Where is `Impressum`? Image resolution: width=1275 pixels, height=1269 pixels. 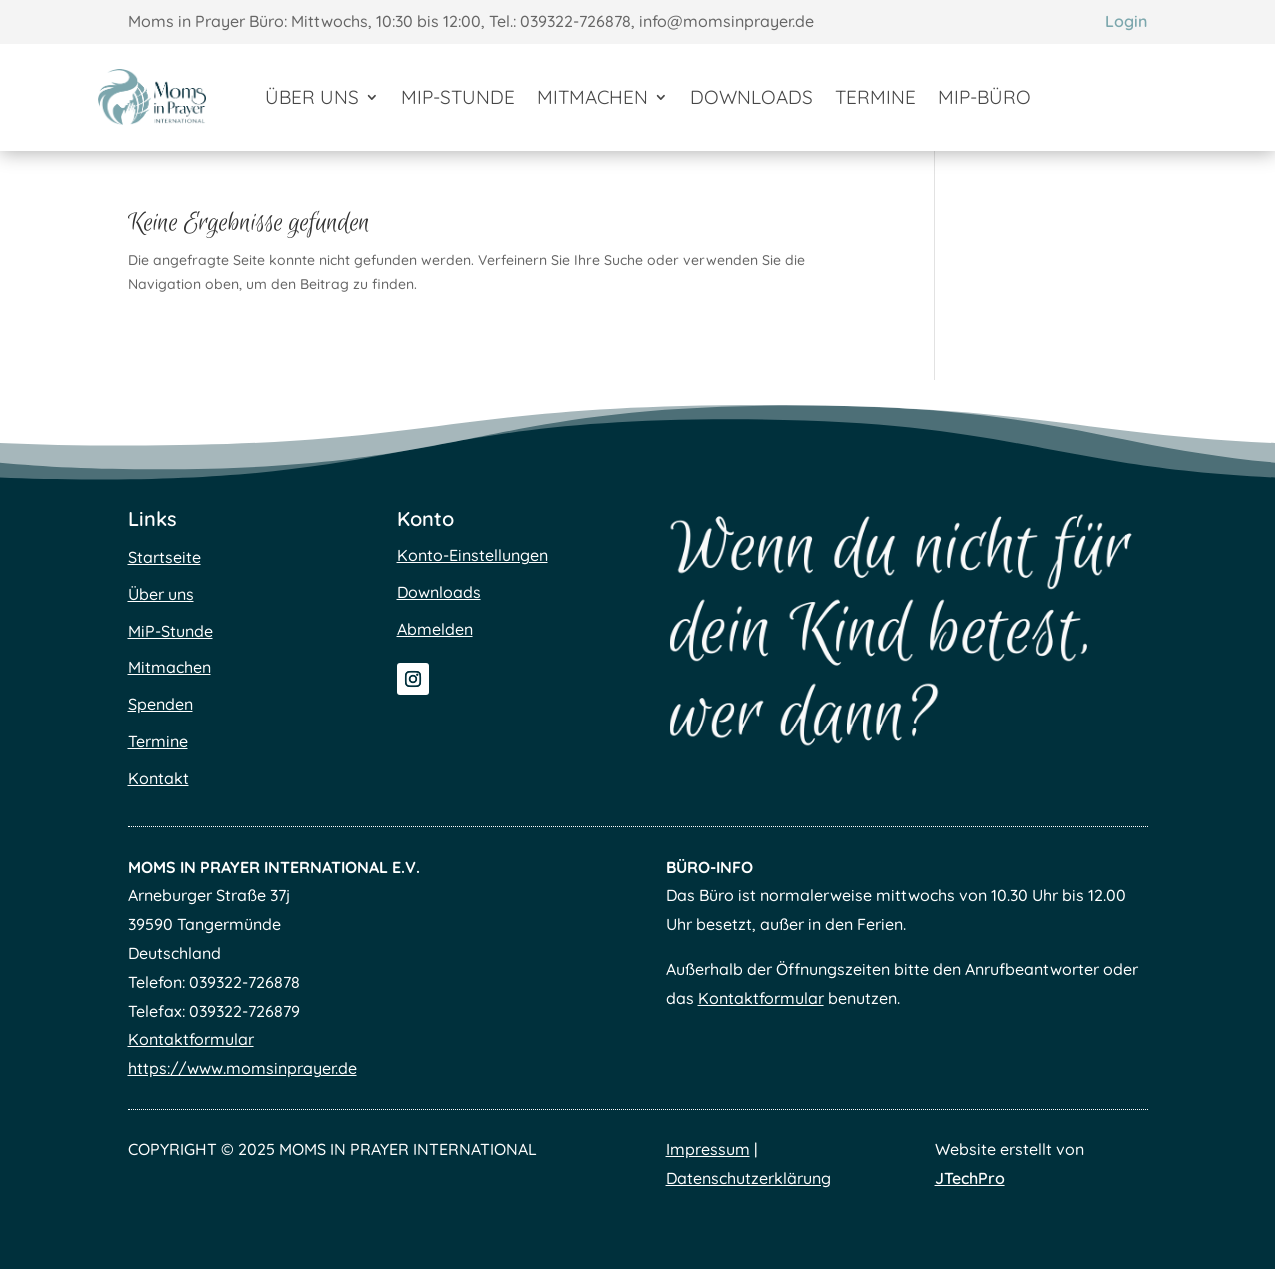 Impressum is located at coordinates (708, 1149).